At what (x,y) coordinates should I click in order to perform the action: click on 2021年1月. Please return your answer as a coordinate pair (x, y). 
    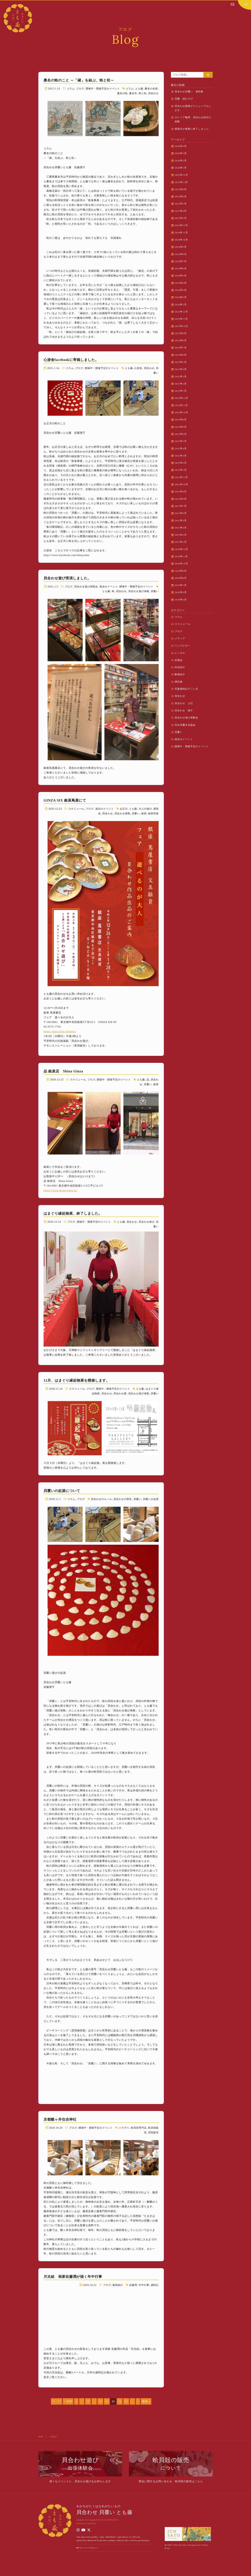
    Looking at the image, I should click on (181, 542).